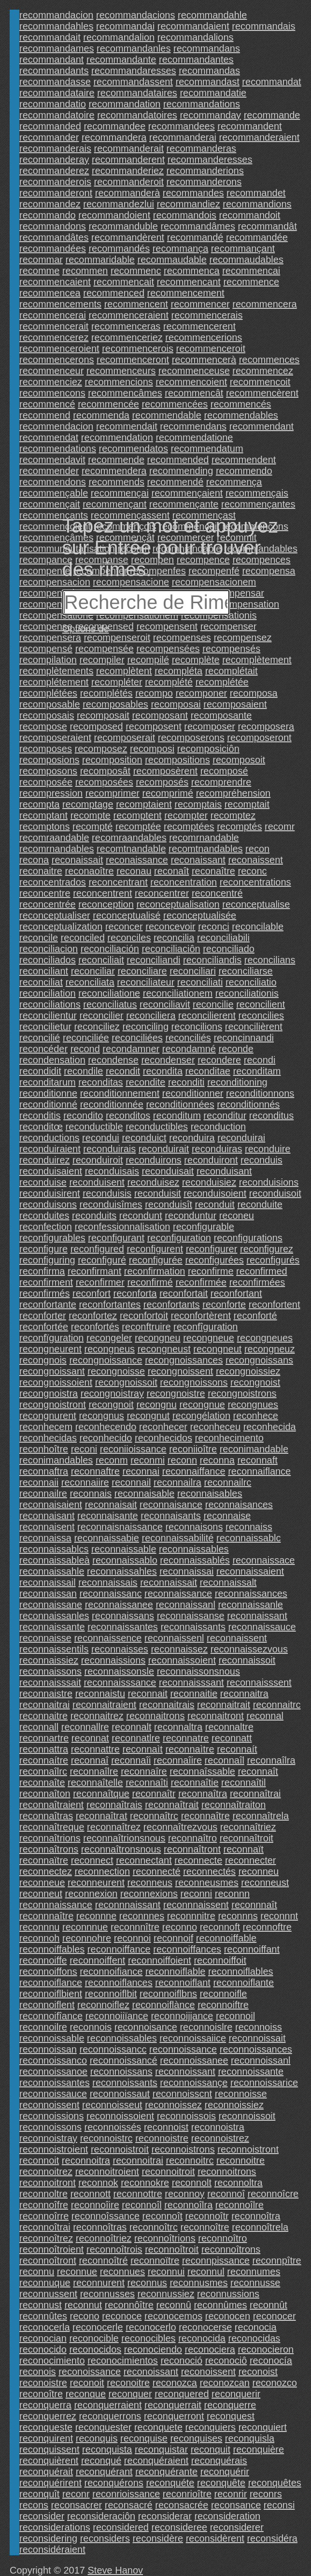 Image resolution: width=311 pixels, height=2576 pixels. Describe the element at coordinates (114, 504) in the screenshot. I see `recommençant` at that location.